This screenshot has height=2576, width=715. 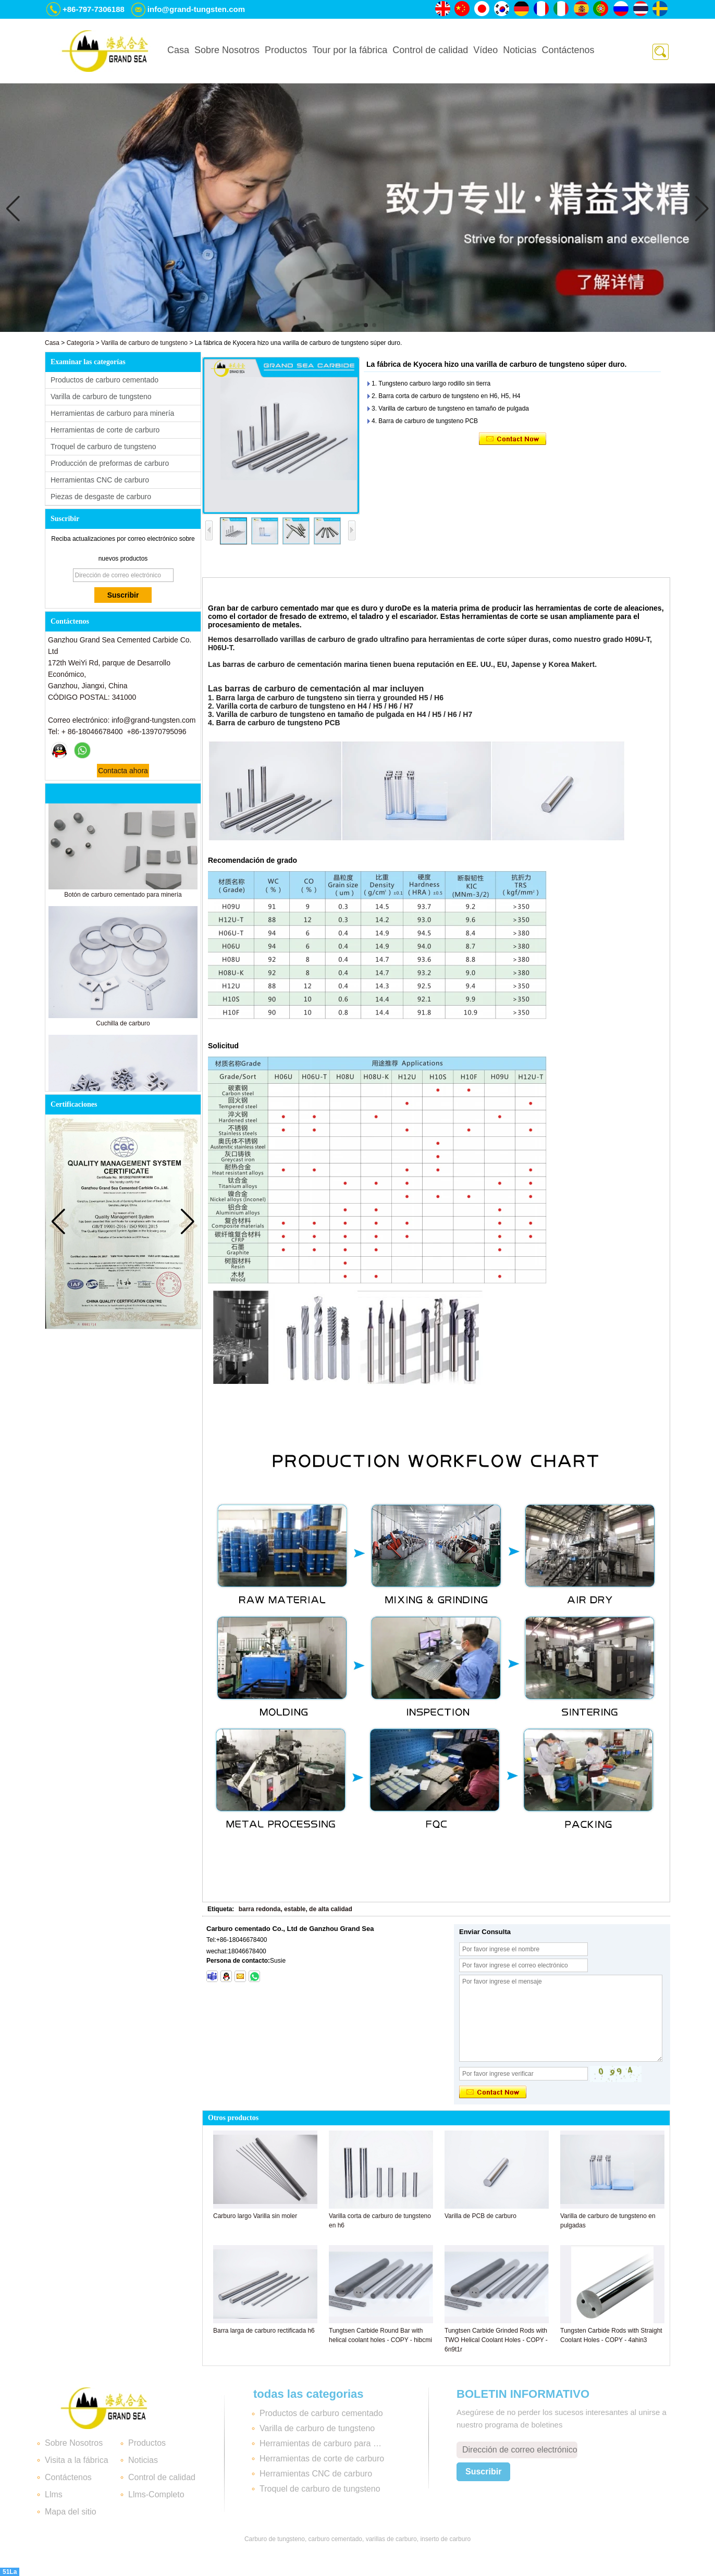 I want to click on Sobre Nosotros, so click(x=227, y=50).